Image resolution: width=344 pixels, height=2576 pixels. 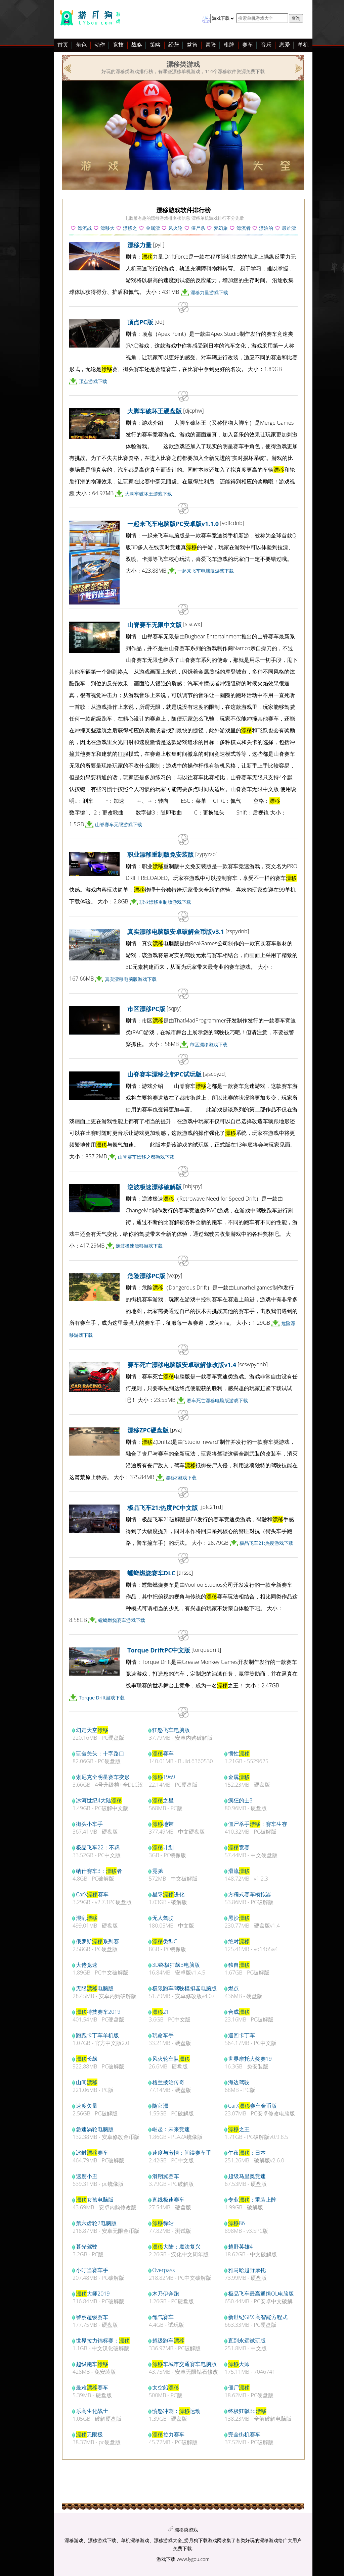 What do you see at coordinates (247, 2340) in the screenshot?
I see `直到永远试玩版` at bounding box center [247, 2340].